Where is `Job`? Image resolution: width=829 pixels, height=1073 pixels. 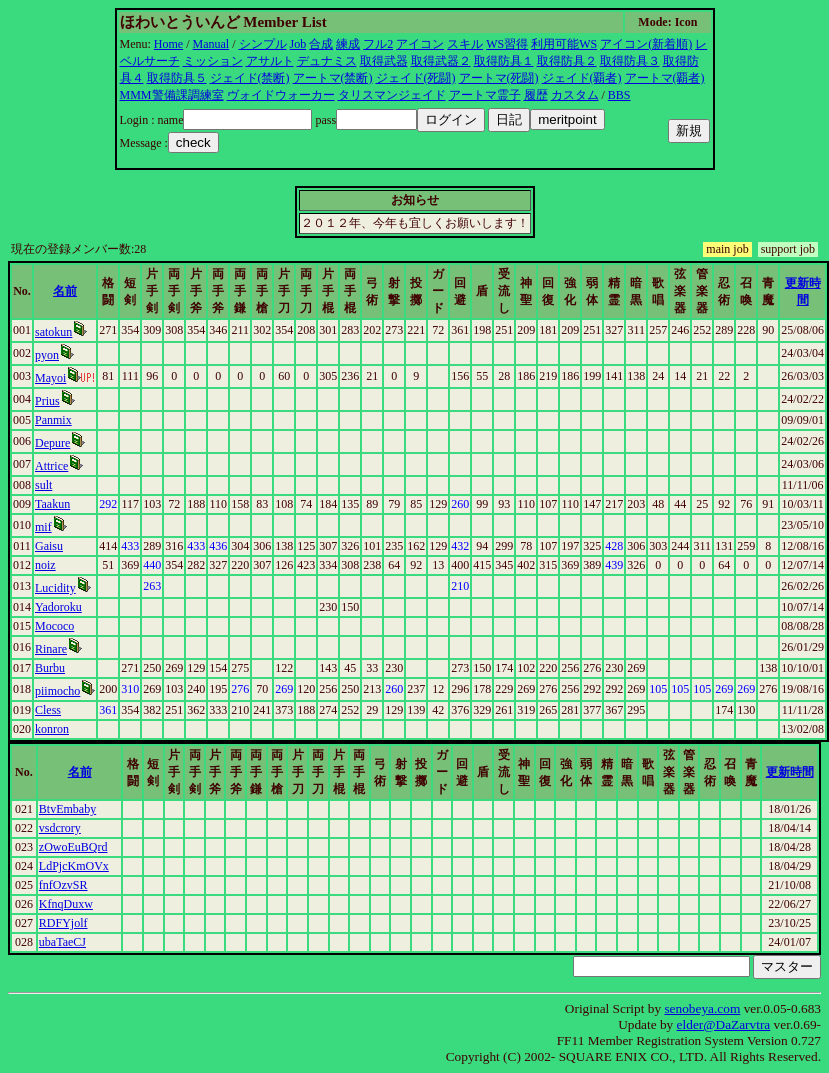
Job is located at coordinates (298, 44).